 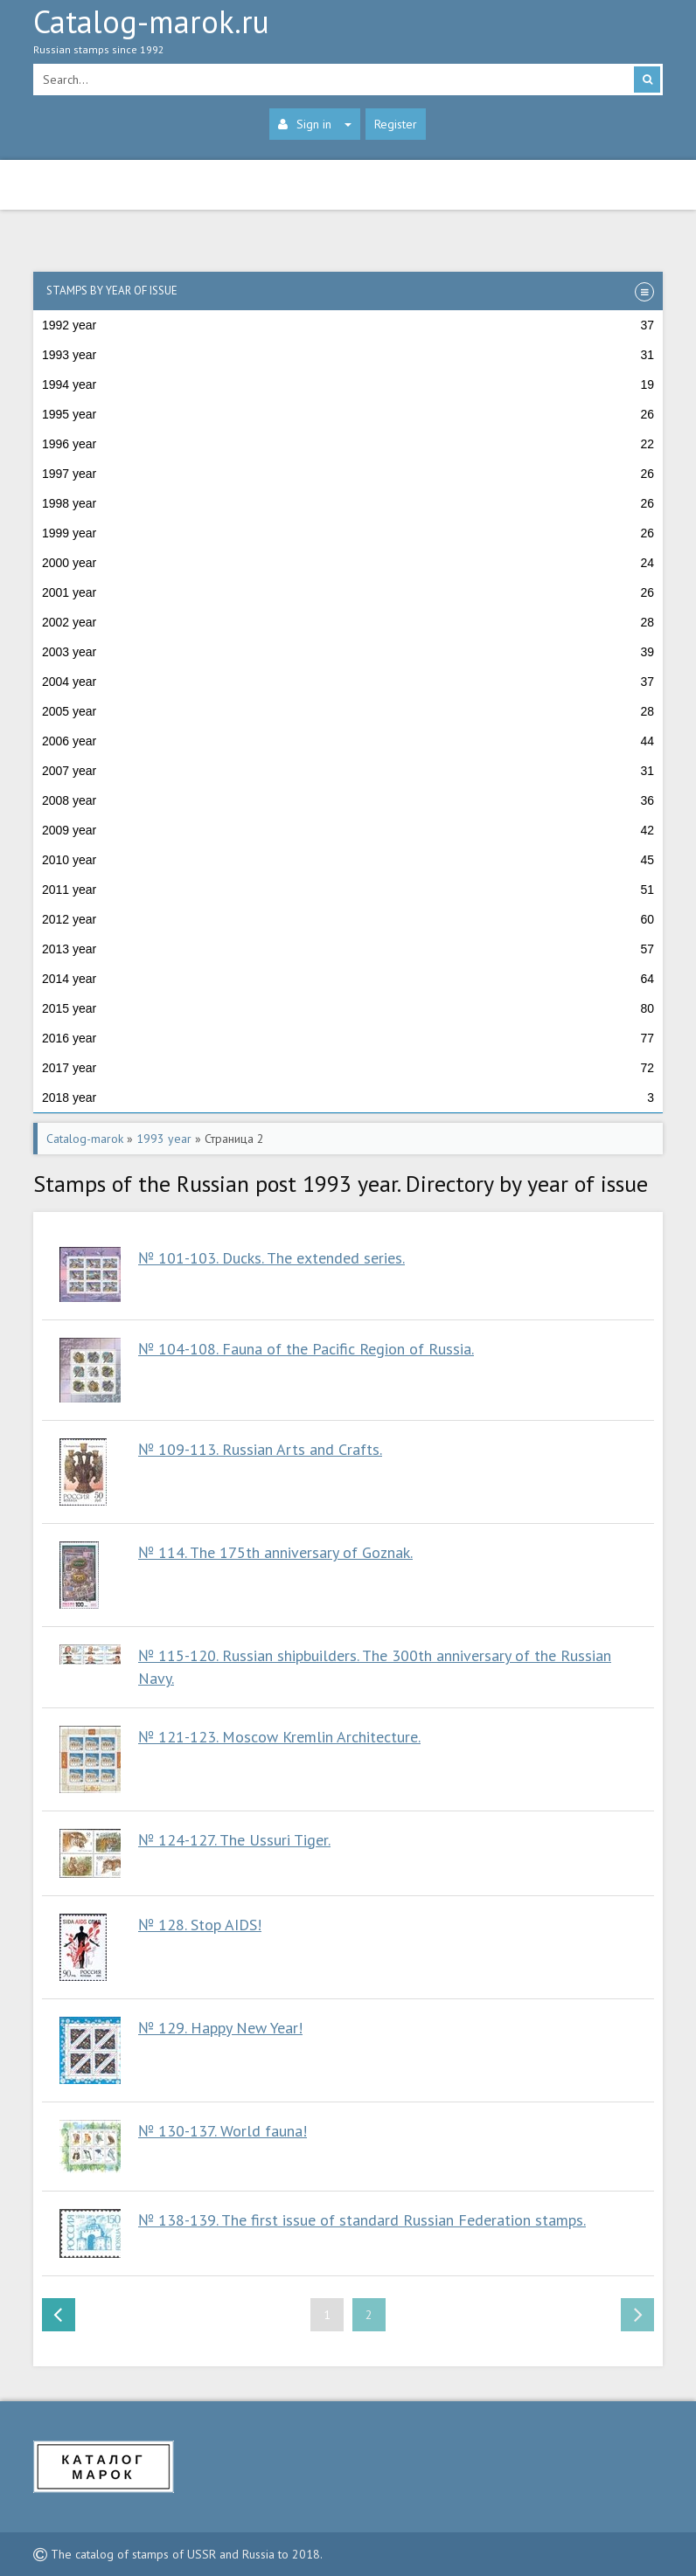 What do you see at coordinates (348, 355) in the screenshot?
I see `1993 year` at bounding box center [348, 355].